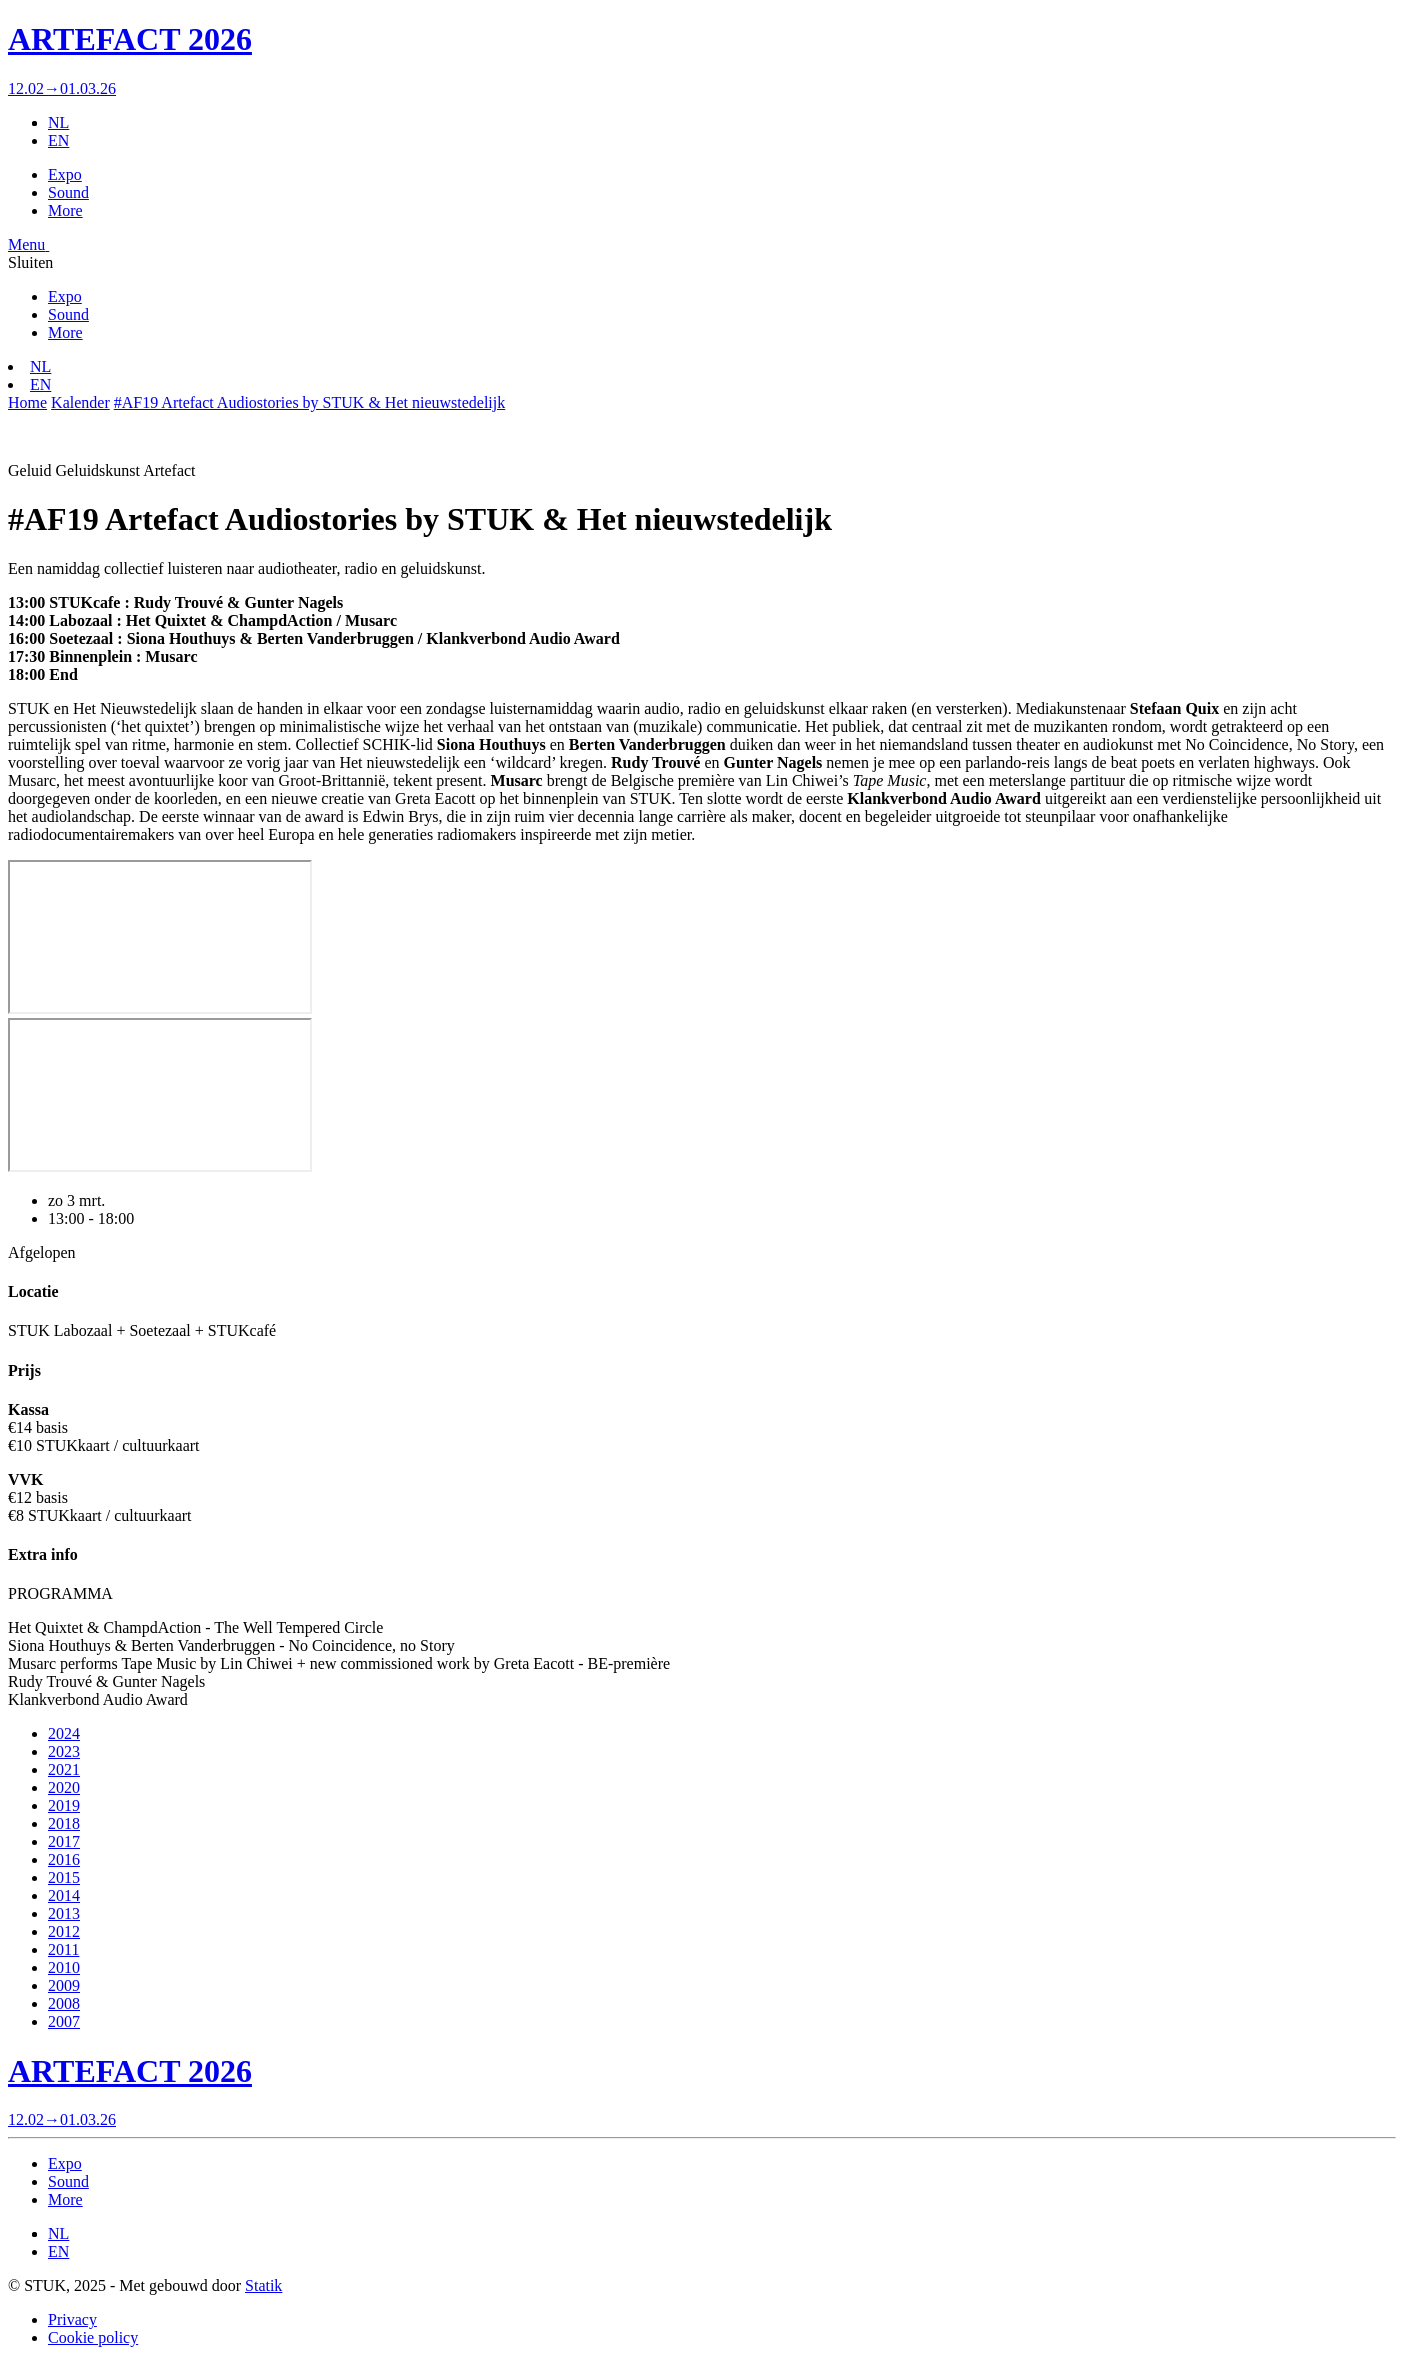  I want to click on Sound, so click(68, 192).